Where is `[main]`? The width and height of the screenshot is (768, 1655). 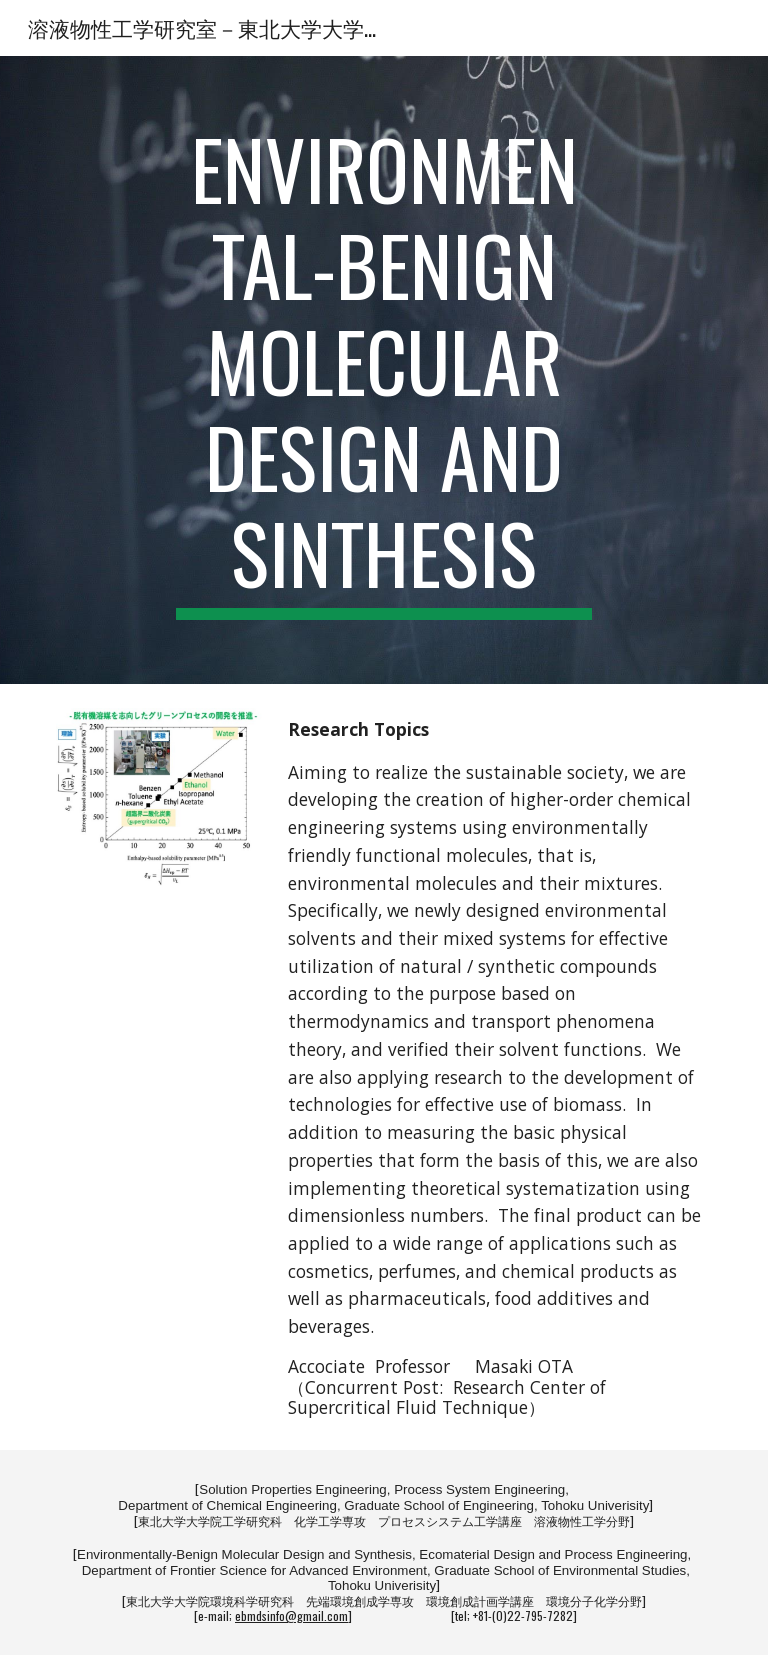
[main] is located at coordinates (383, 370).